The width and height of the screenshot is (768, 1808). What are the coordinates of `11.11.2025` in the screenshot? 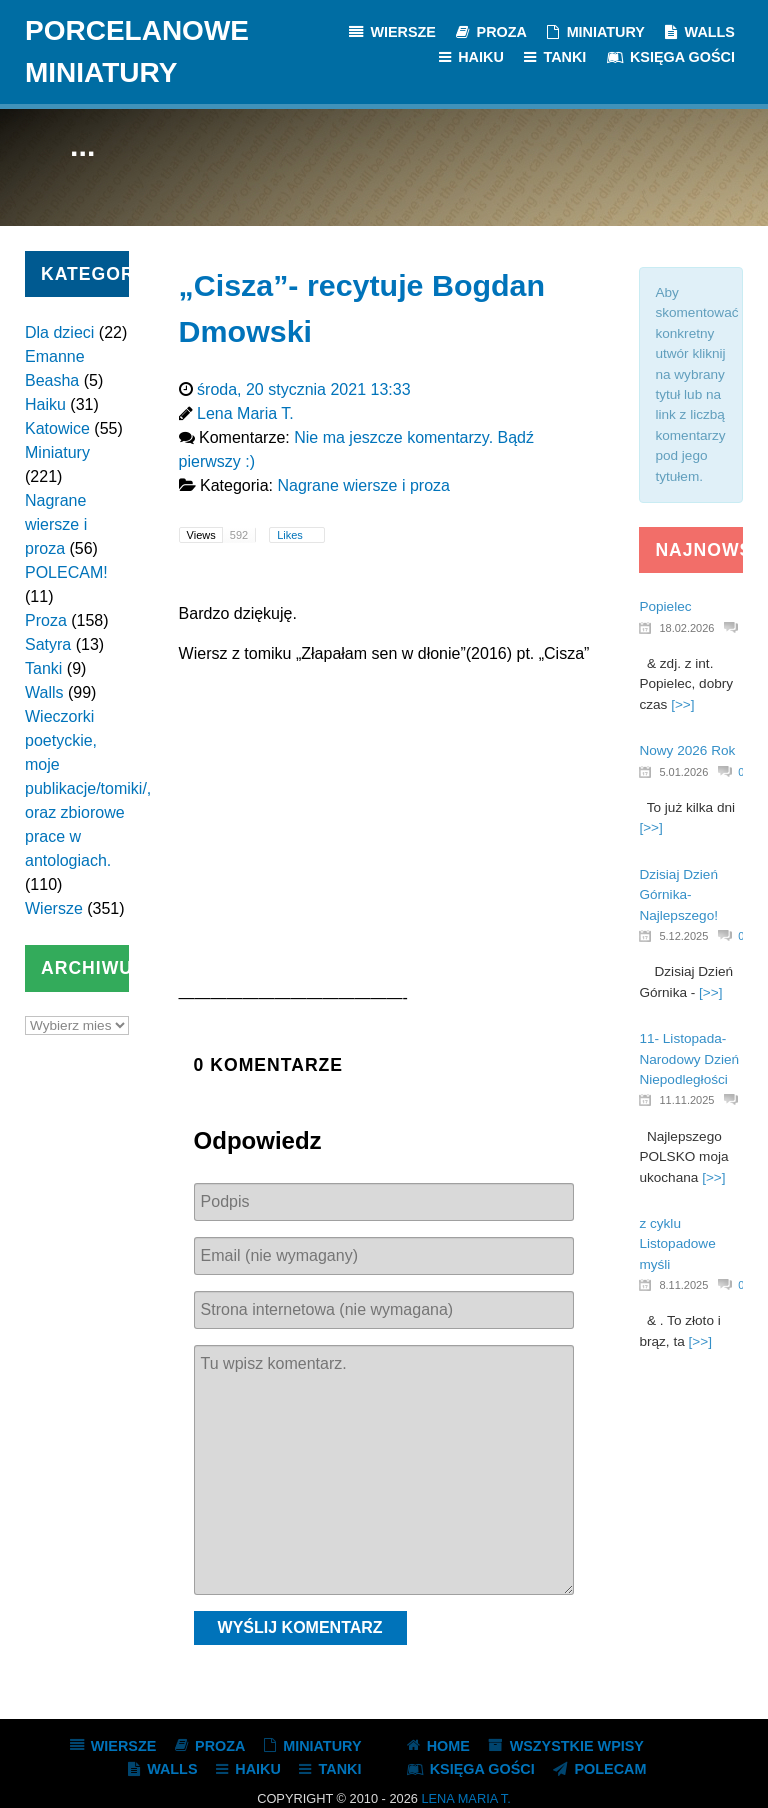 It's located at (686, 1100).